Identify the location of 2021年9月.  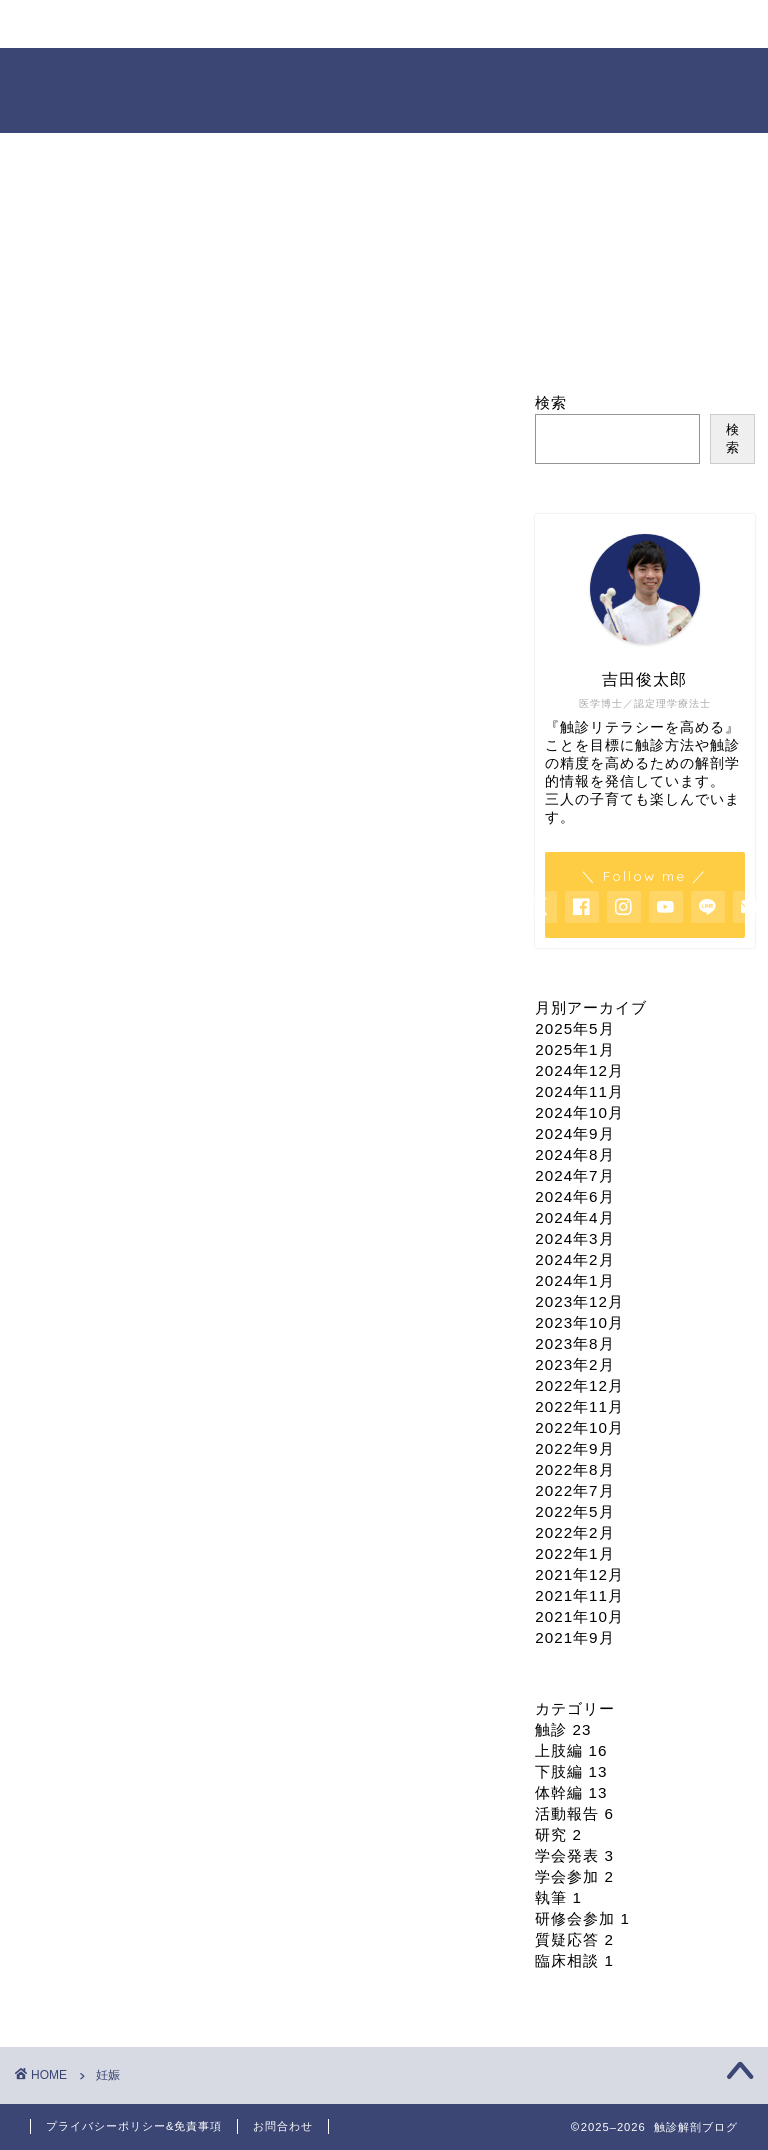
(574, 1637).